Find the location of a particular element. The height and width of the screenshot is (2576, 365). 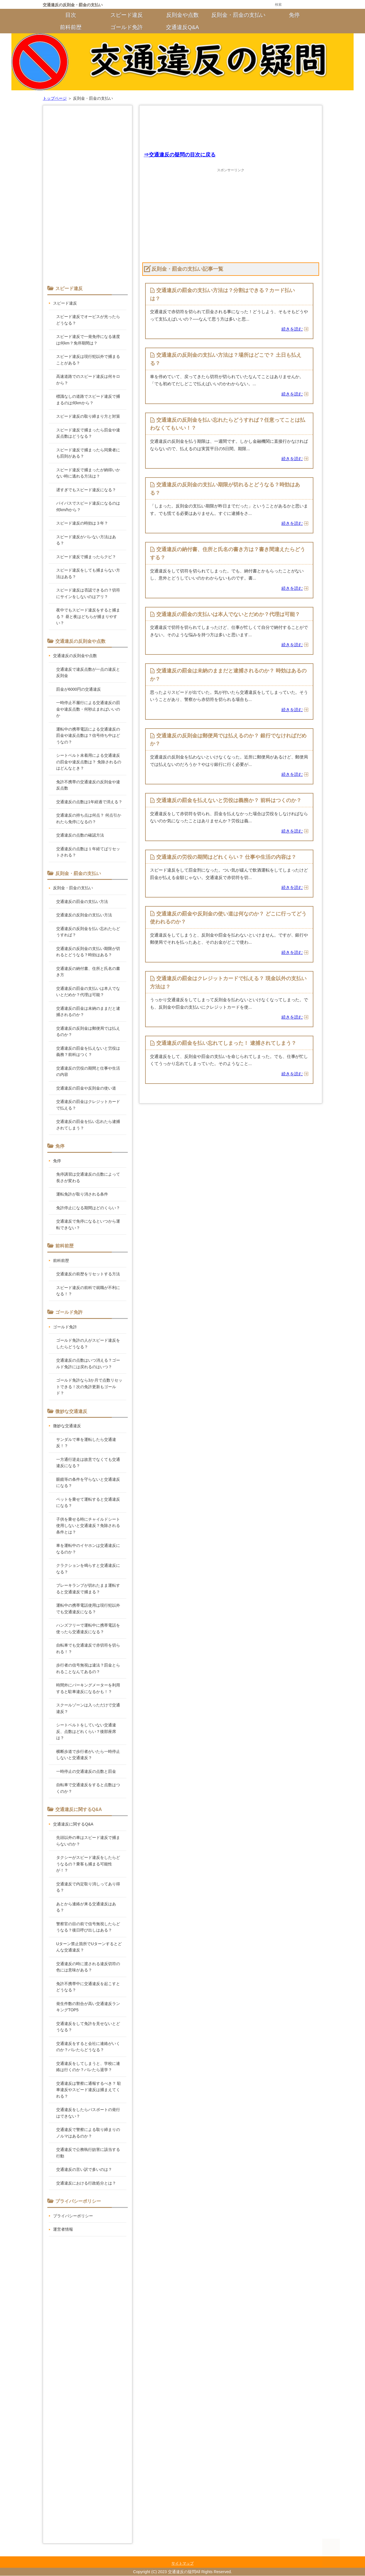

交通違反の点数は1年経過で消える？ is located at coordinates (89, 801).